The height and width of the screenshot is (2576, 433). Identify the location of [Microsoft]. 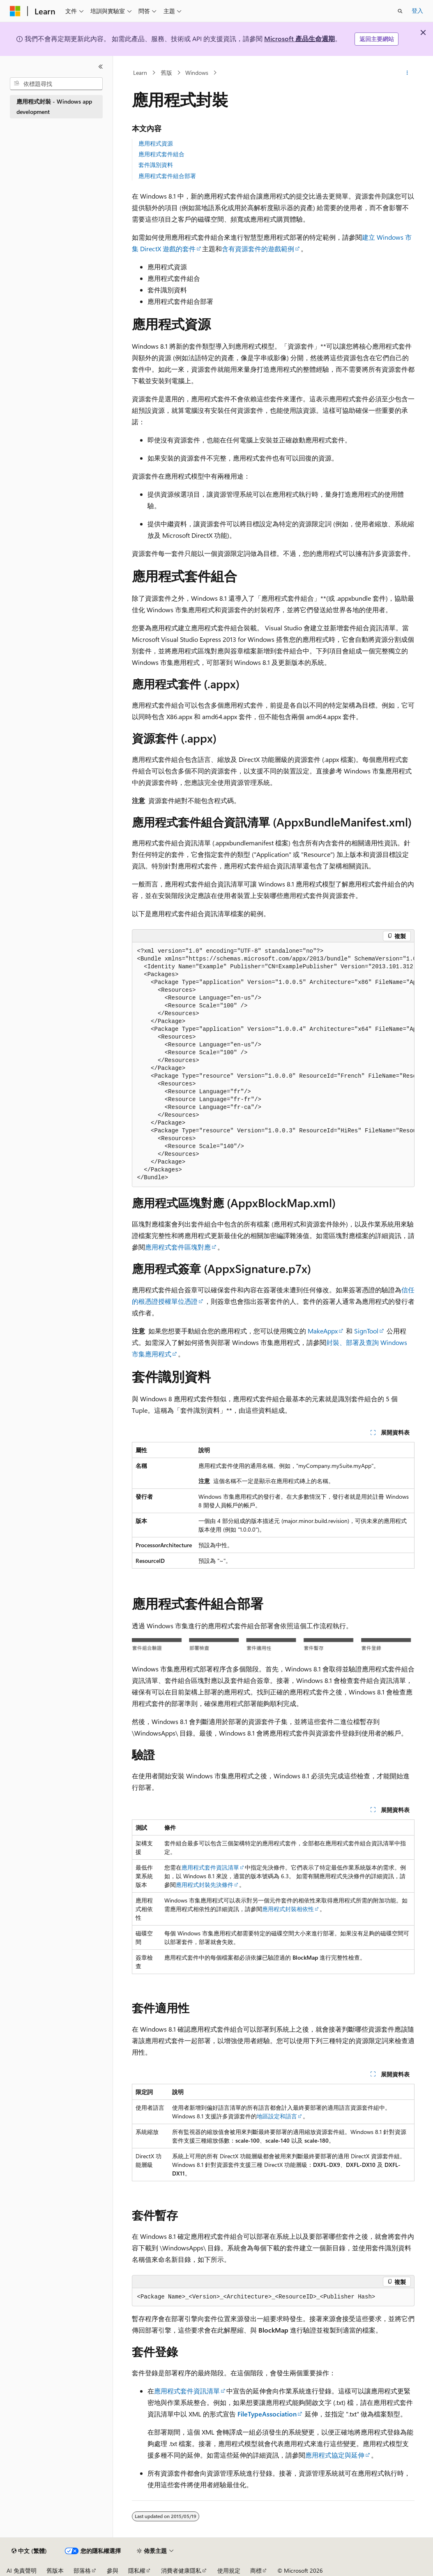
(15, 11).